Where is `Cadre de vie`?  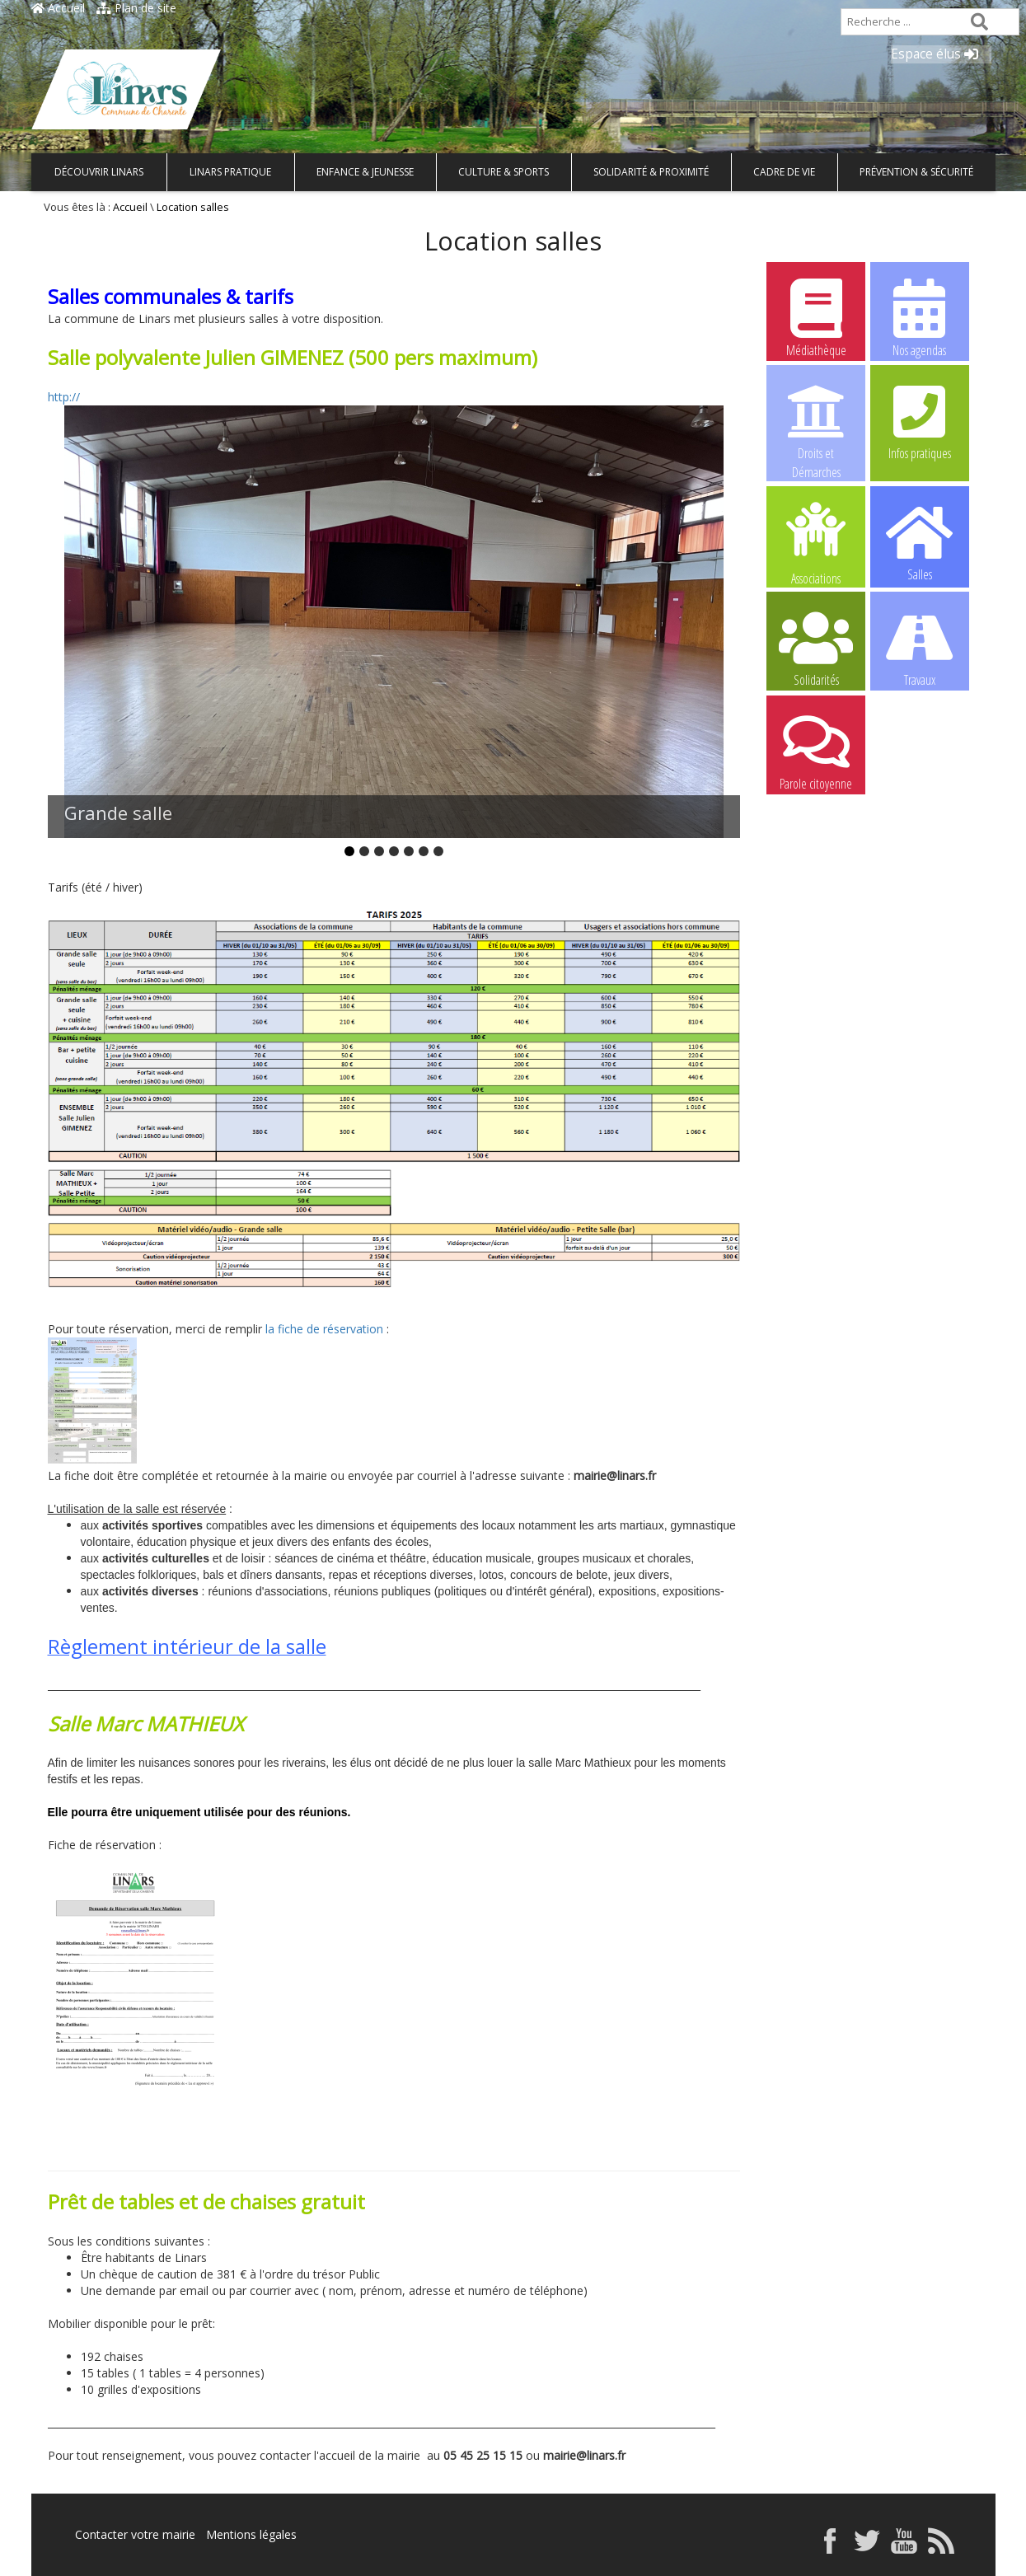
Cadre de vie is located at coordinates (784, 172).